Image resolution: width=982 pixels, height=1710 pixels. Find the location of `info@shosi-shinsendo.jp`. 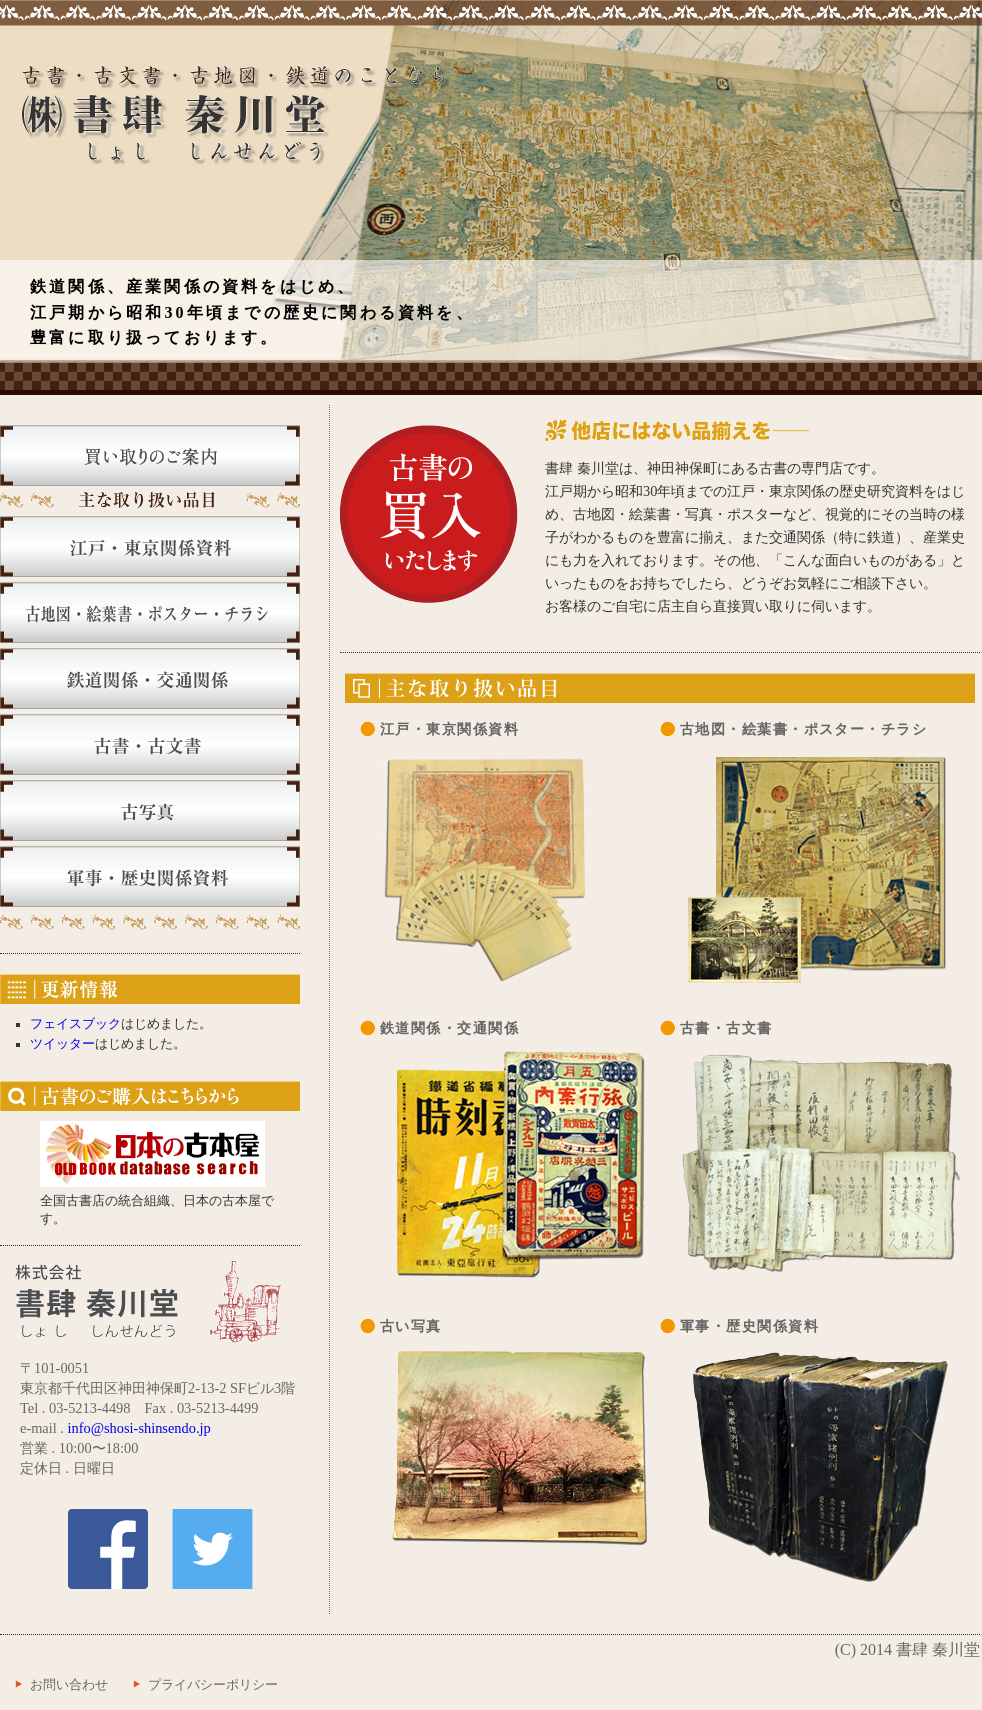

info@shosi-shinsendo.jp is located at coordinates (139, 1428).